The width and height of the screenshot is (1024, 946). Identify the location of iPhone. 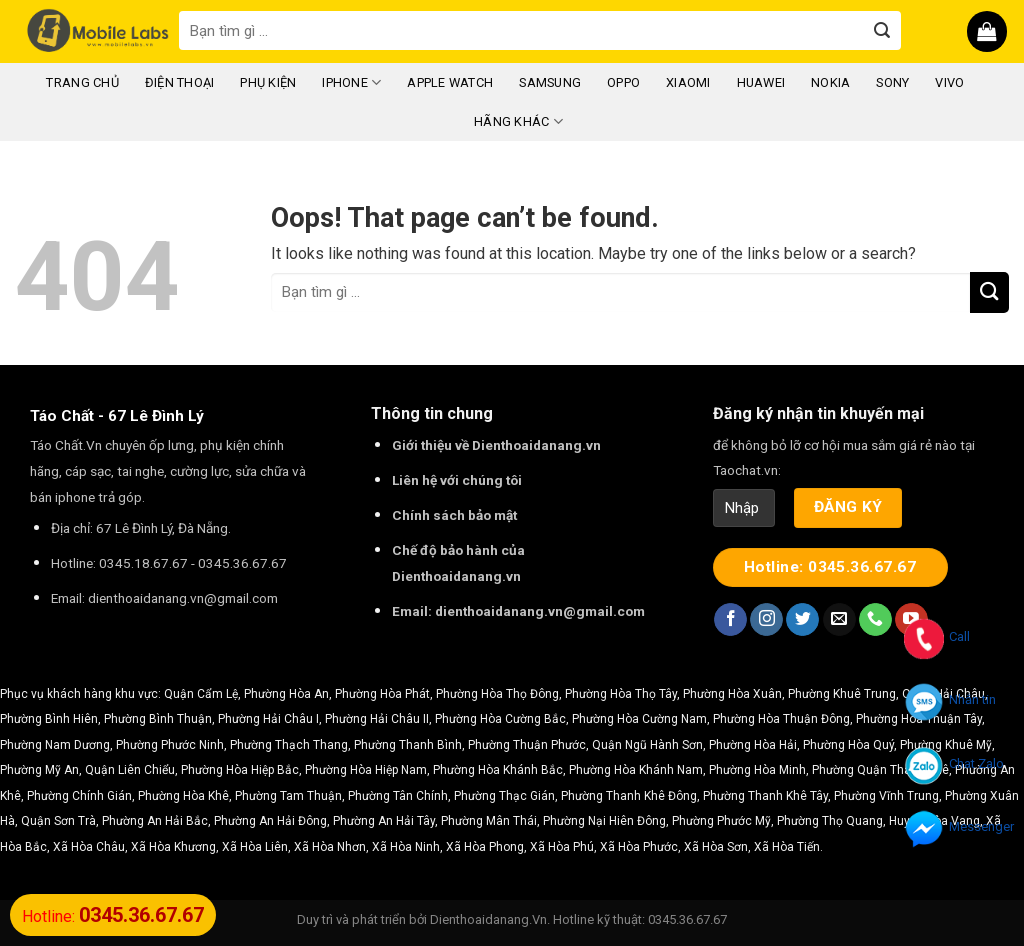
(351, 82).